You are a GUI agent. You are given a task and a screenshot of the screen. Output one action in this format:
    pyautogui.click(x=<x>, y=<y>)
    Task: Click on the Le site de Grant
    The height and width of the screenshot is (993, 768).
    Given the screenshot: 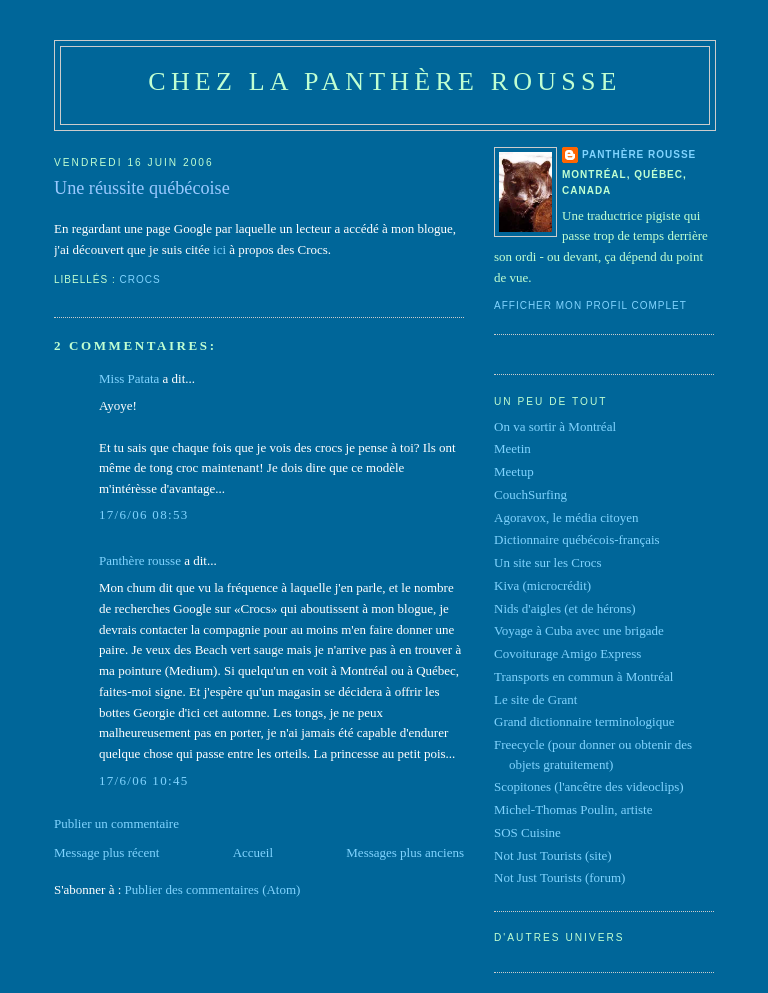 What is the action you would take?
    pyautogui.click(x=535, y=699)
    